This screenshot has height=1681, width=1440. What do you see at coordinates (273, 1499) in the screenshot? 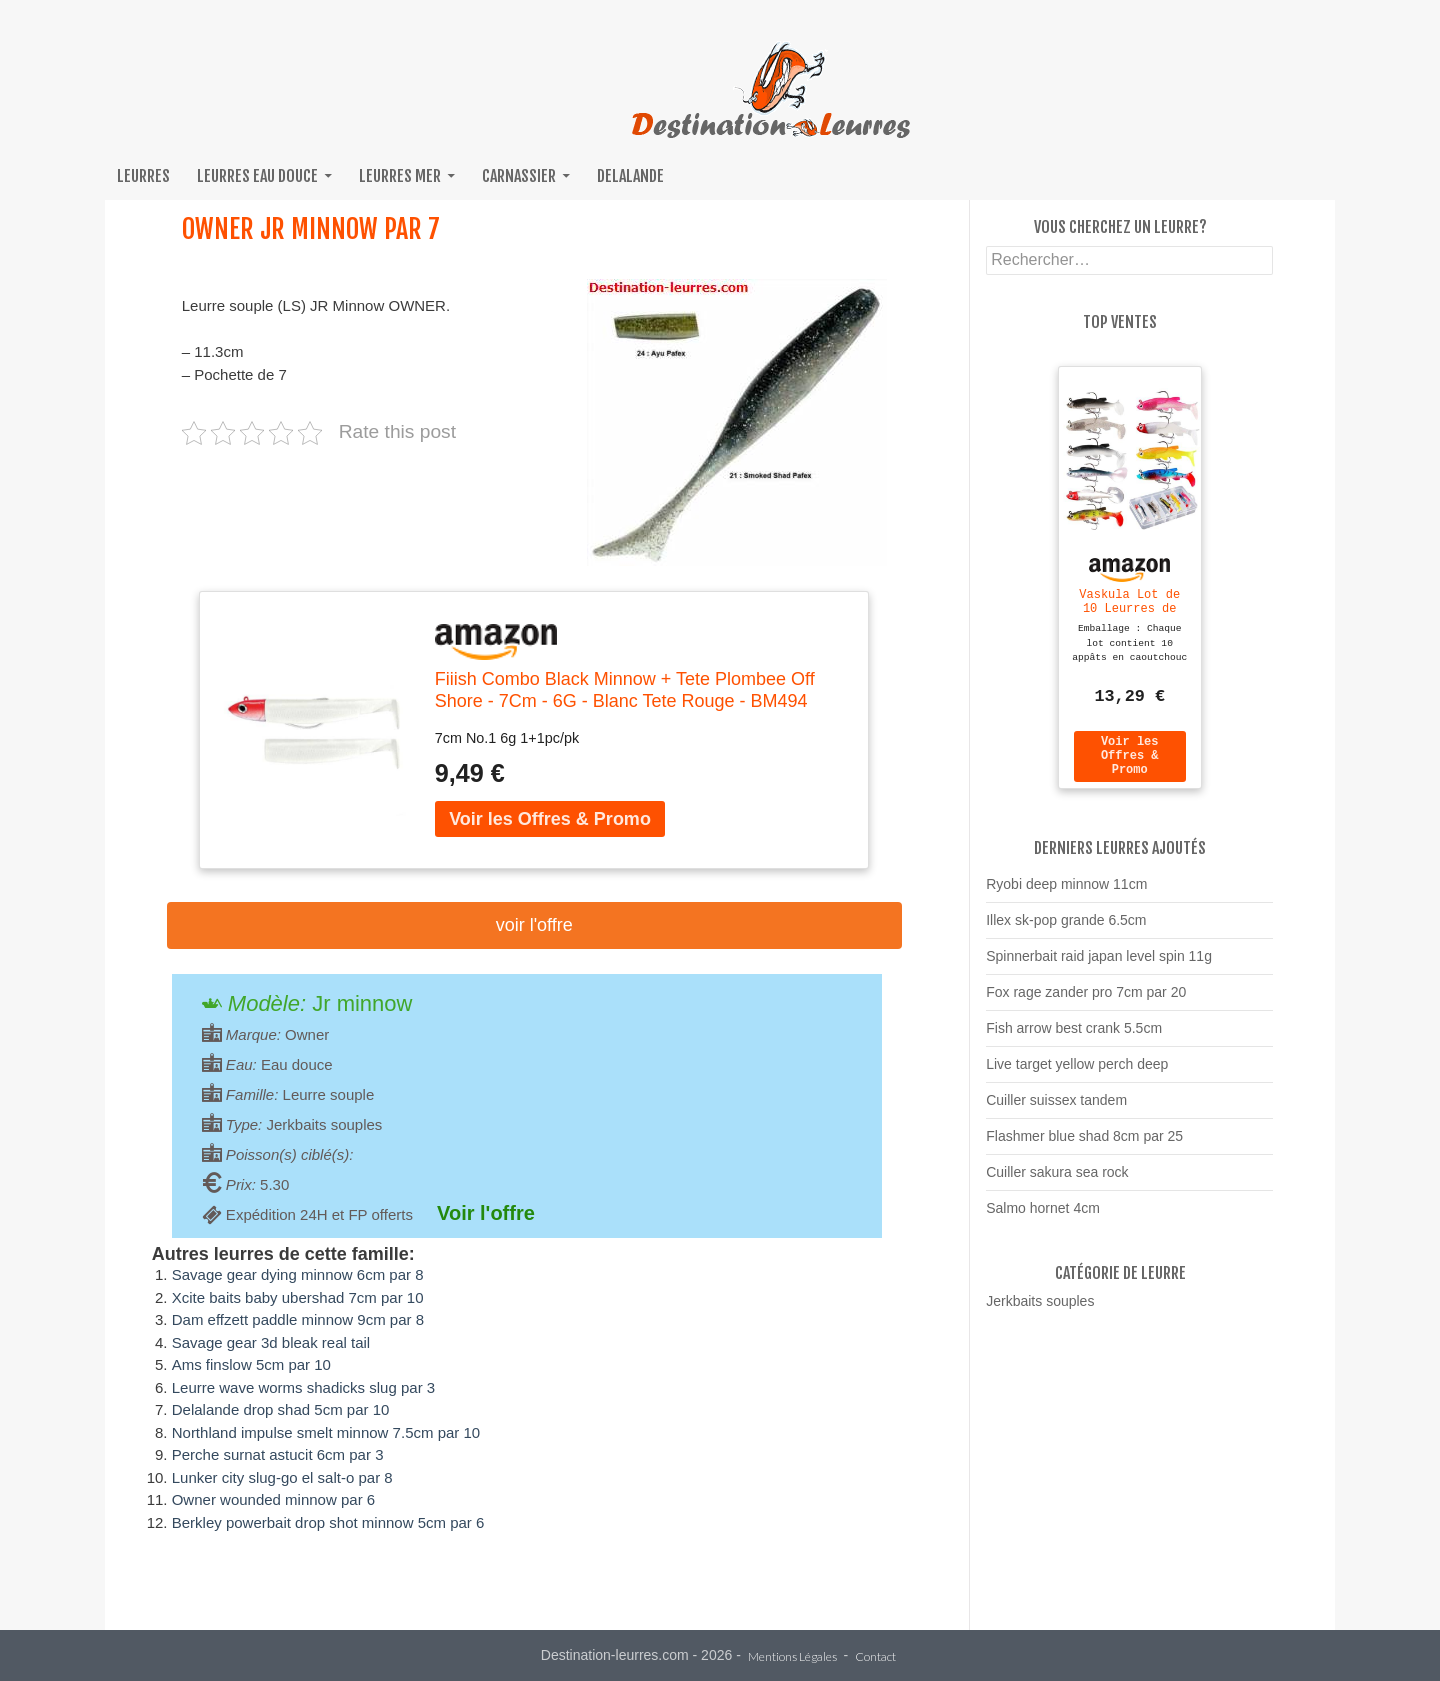
I see `Owner wounded minnow par 6` at bounding box center [273, 1499].